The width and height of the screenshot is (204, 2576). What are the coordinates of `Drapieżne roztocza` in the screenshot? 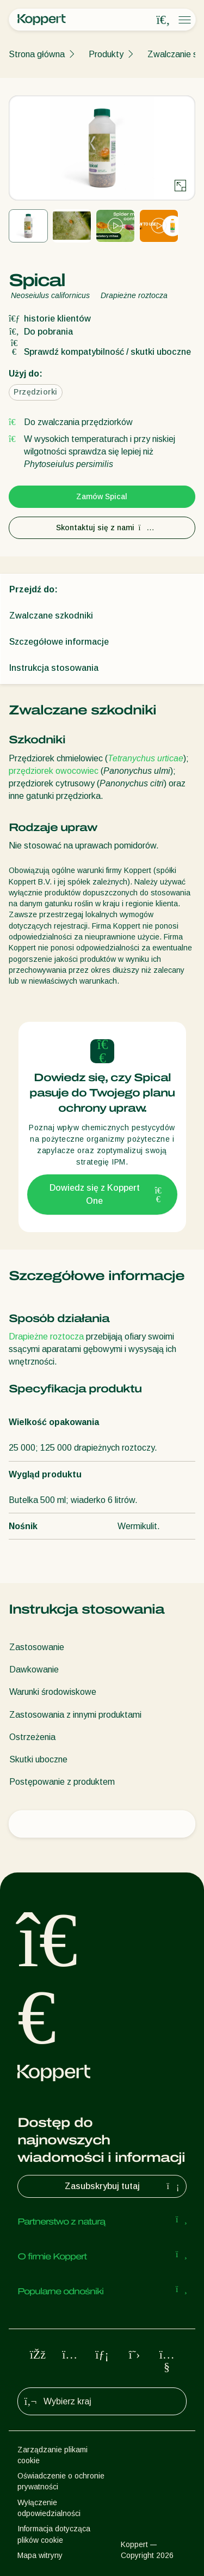 It's located at (46, 1336).